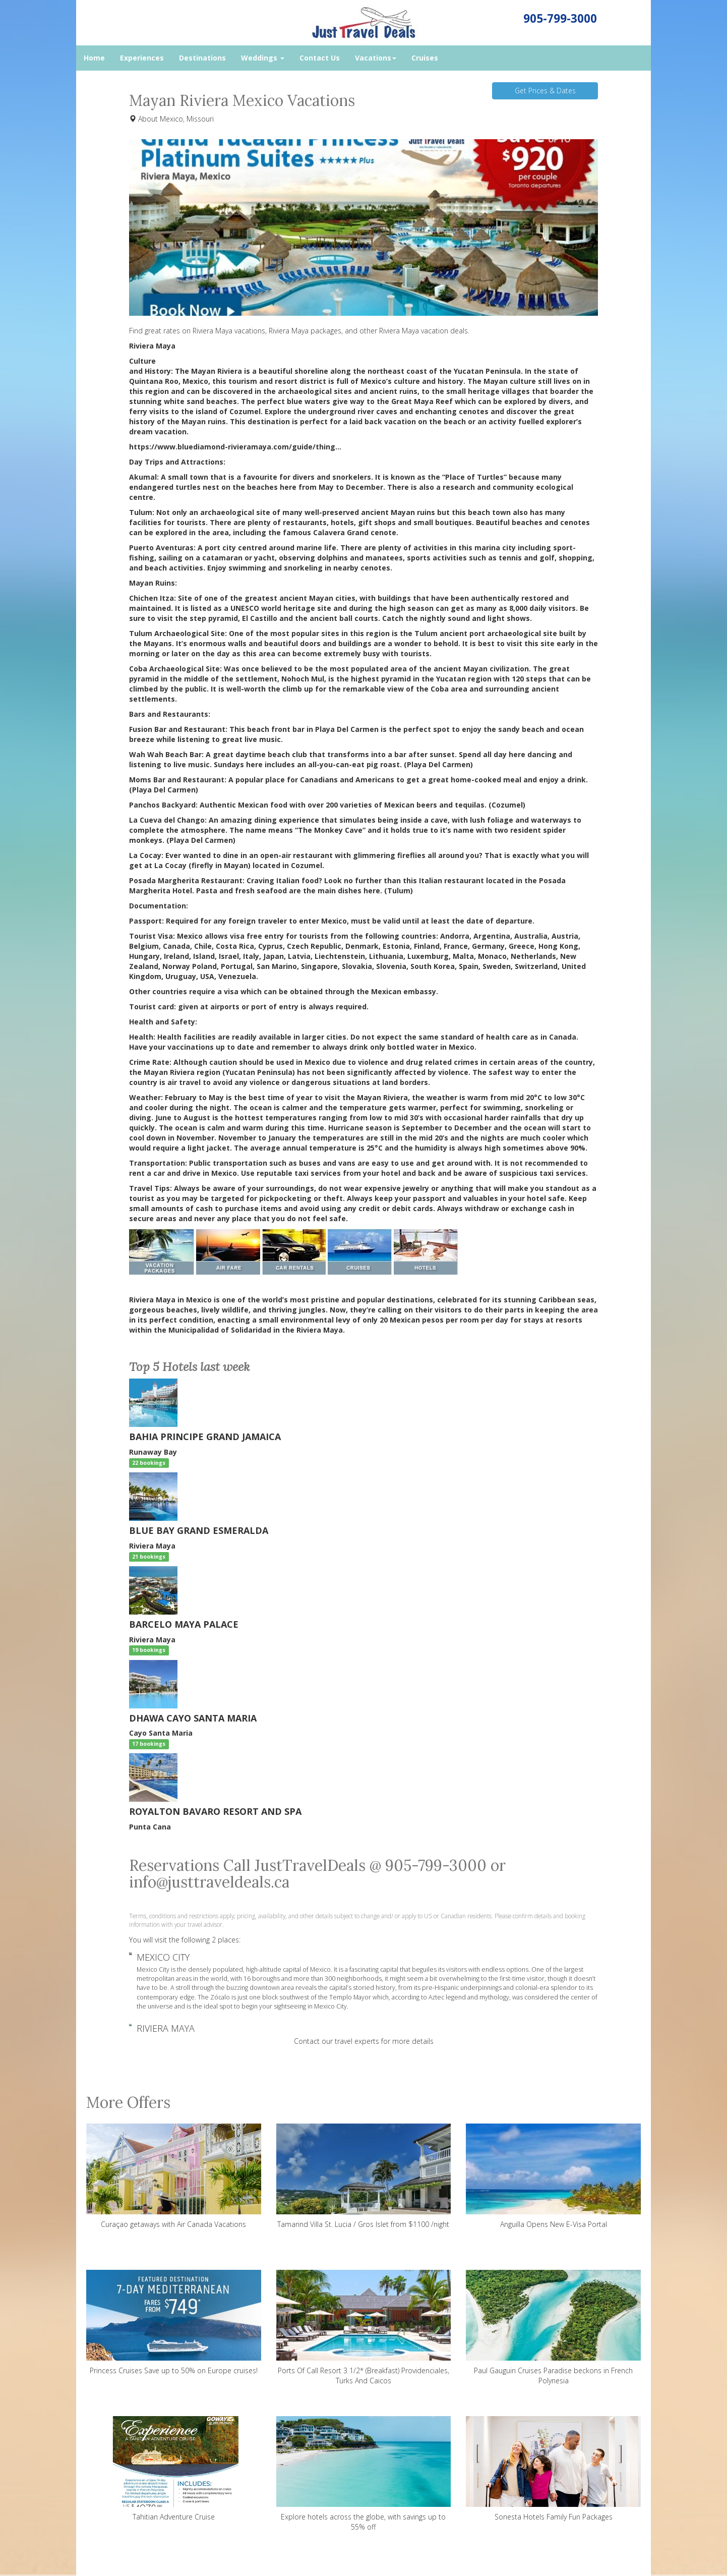  Describe the element at coordinates (173, 2469) in the screenshot. I see `Tahitian Adventure Cruise` at that location.